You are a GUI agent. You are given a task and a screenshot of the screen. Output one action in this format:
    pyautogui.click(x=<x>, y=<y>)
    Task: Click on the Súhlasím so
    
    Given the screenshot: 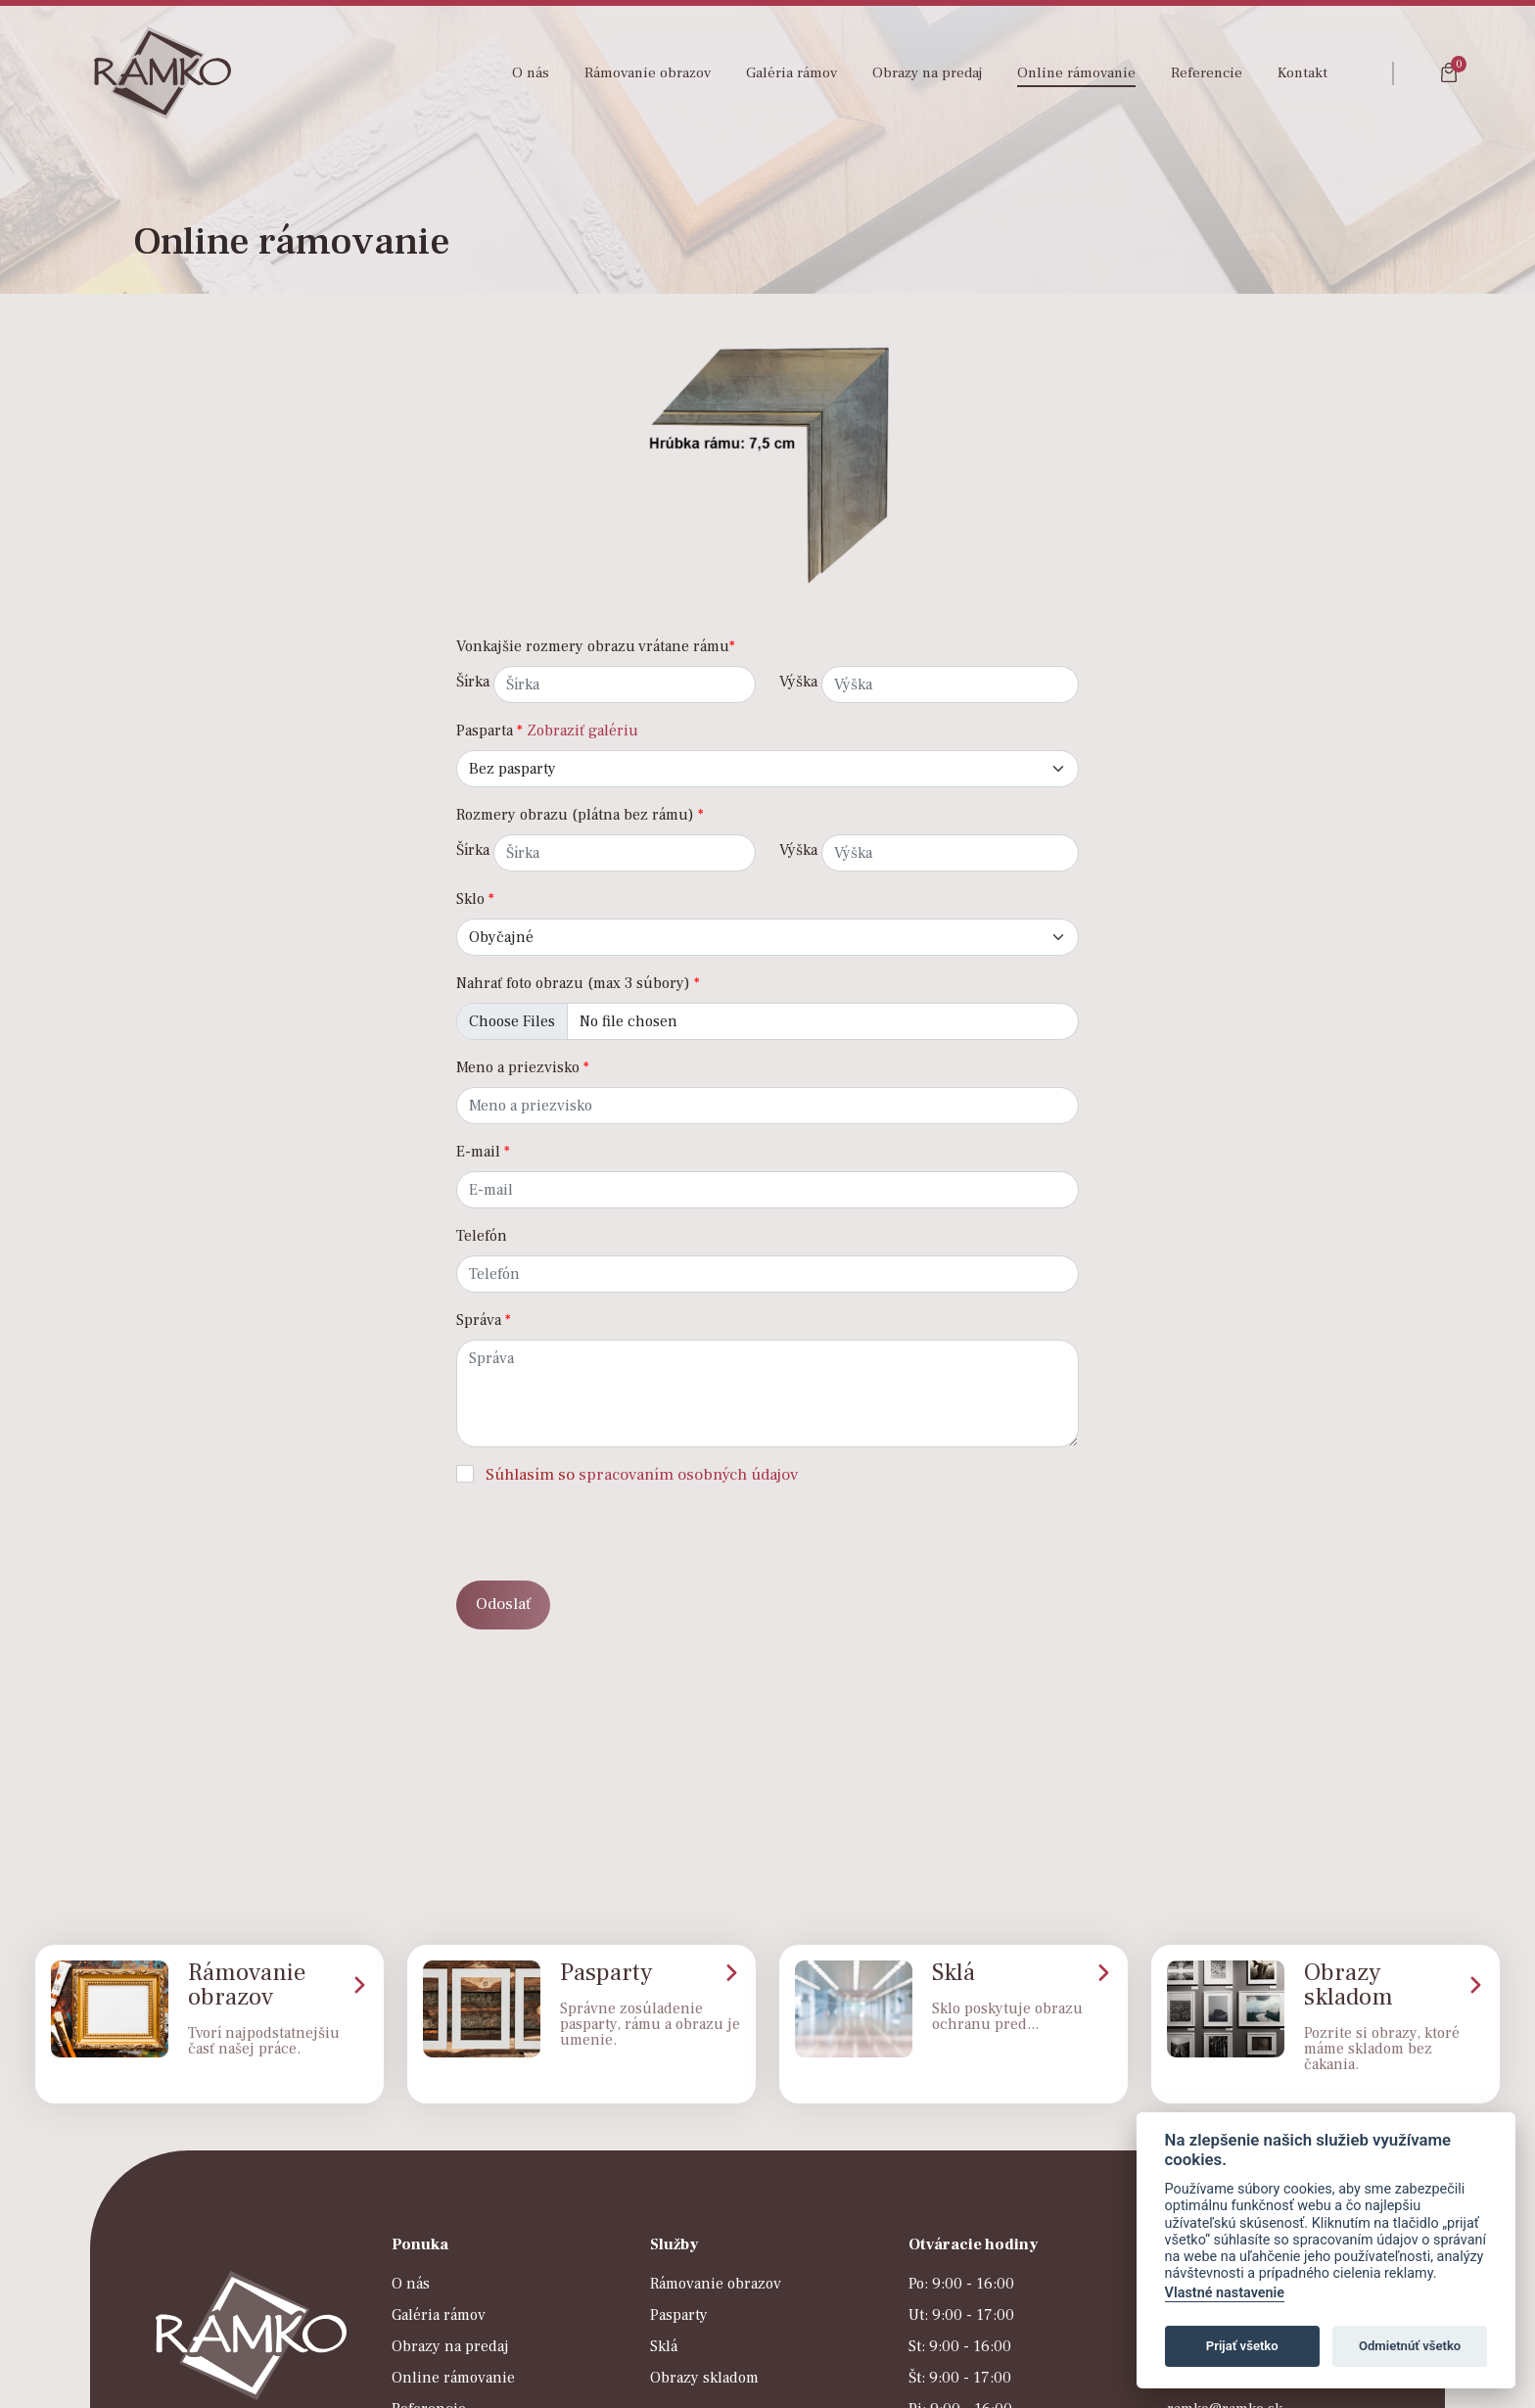 What is the action you would take?
    pyautogui.click(x=642, y=1475)
    